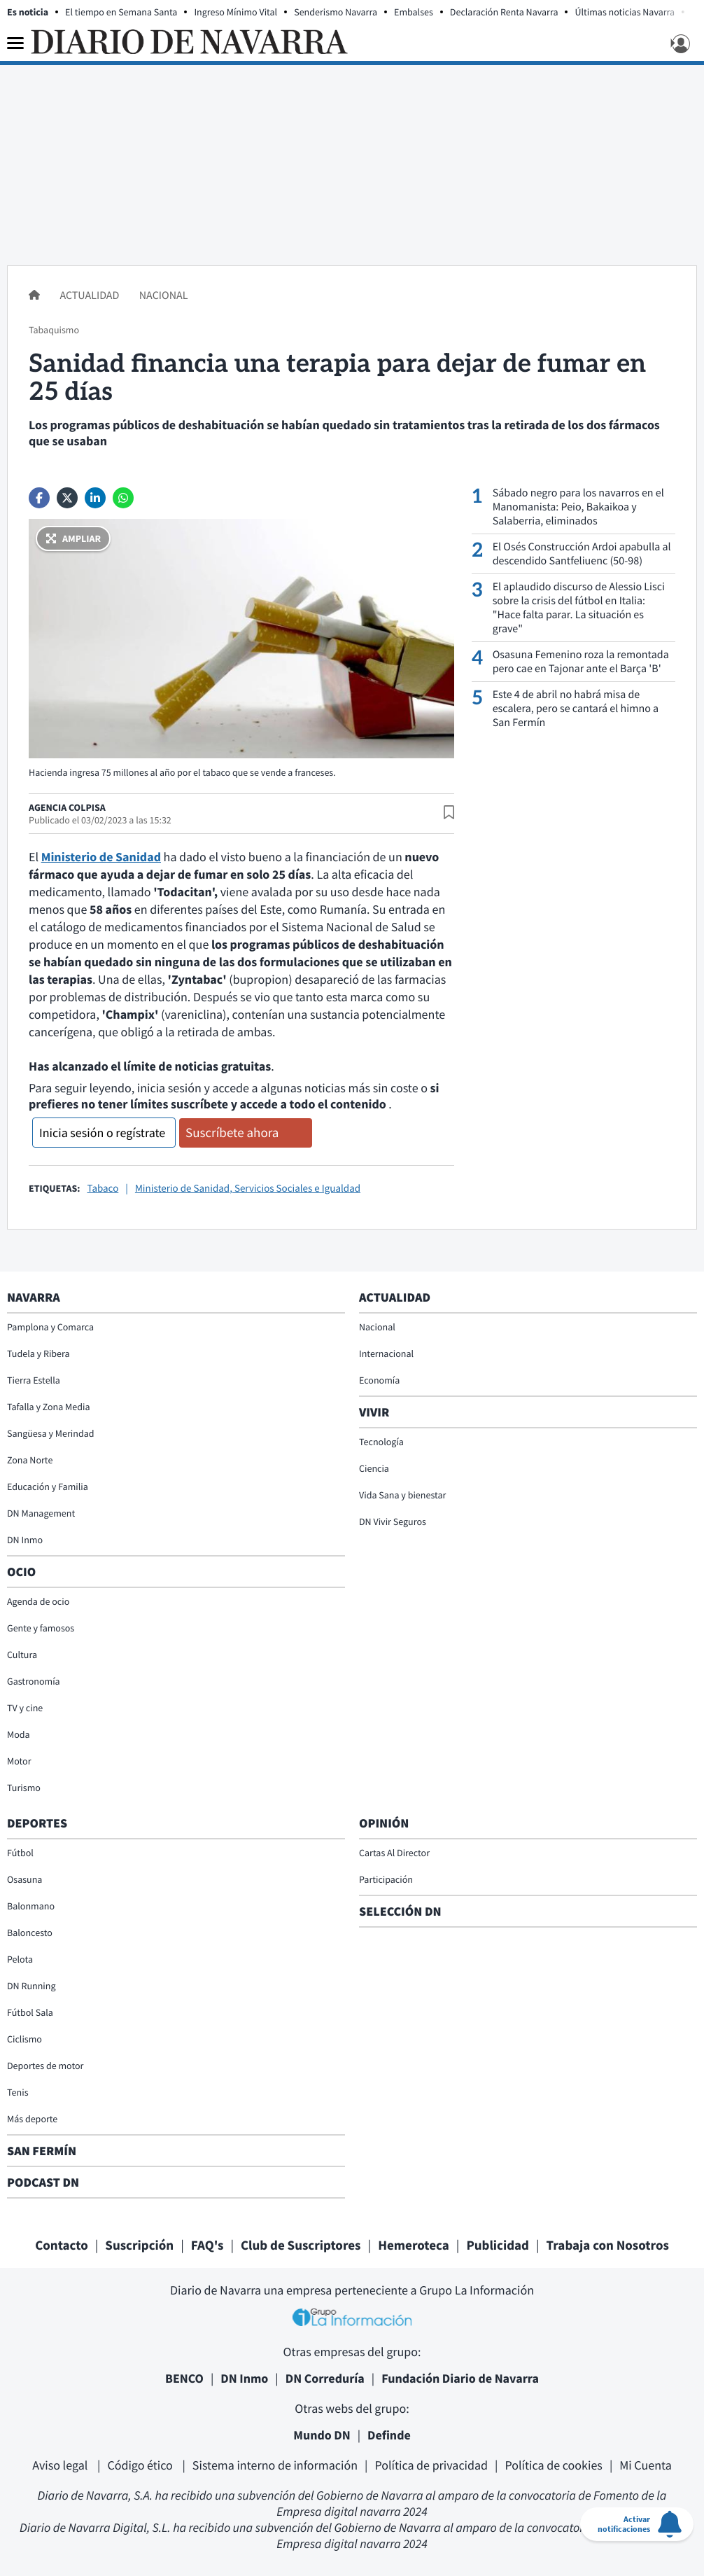 The width and height of the screenshot is (704, 2576). Describe the element at coordinates (384, 1823) in the screenshot. I see `Opinión` at that location.